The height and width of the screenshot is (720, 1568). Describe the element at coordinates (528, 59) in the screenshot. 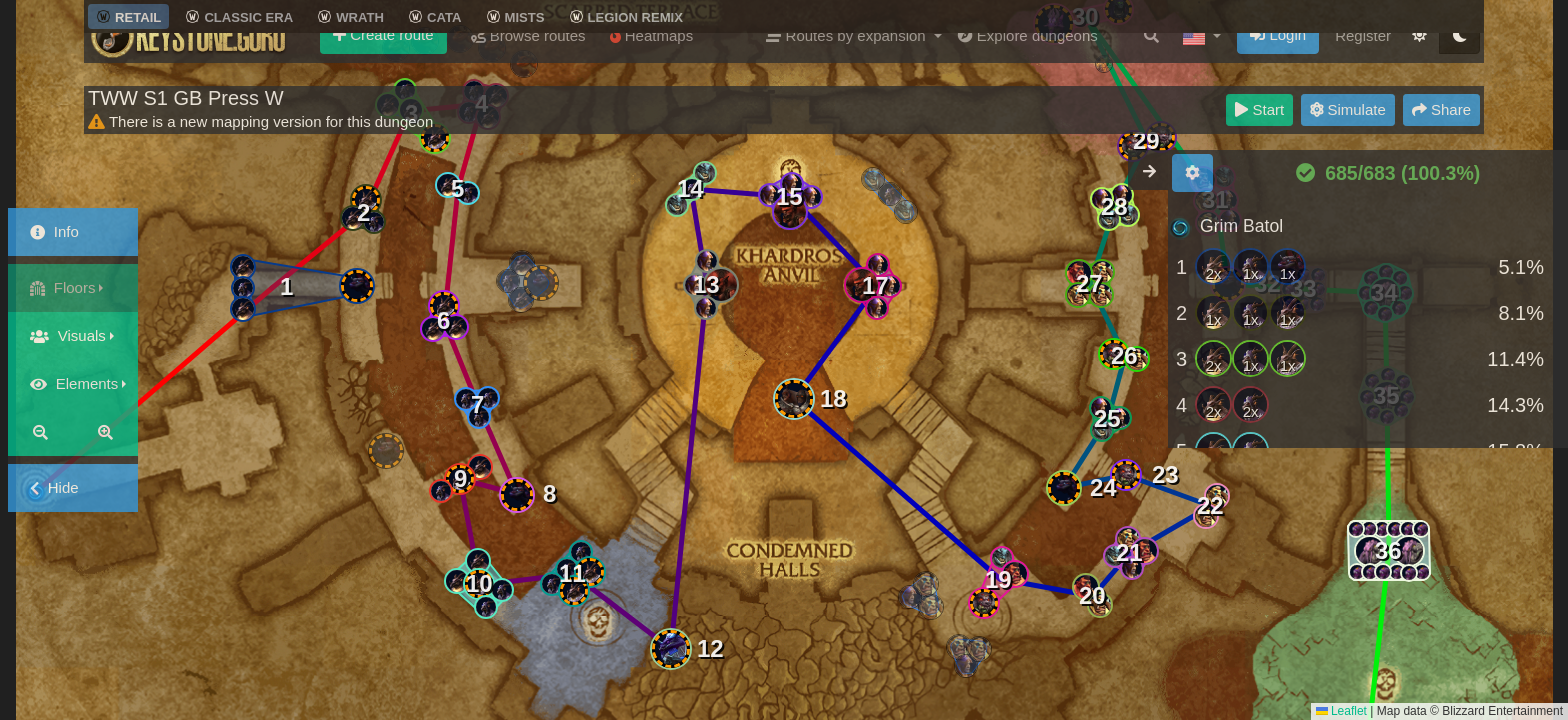

I see `Browse routes` at that location.